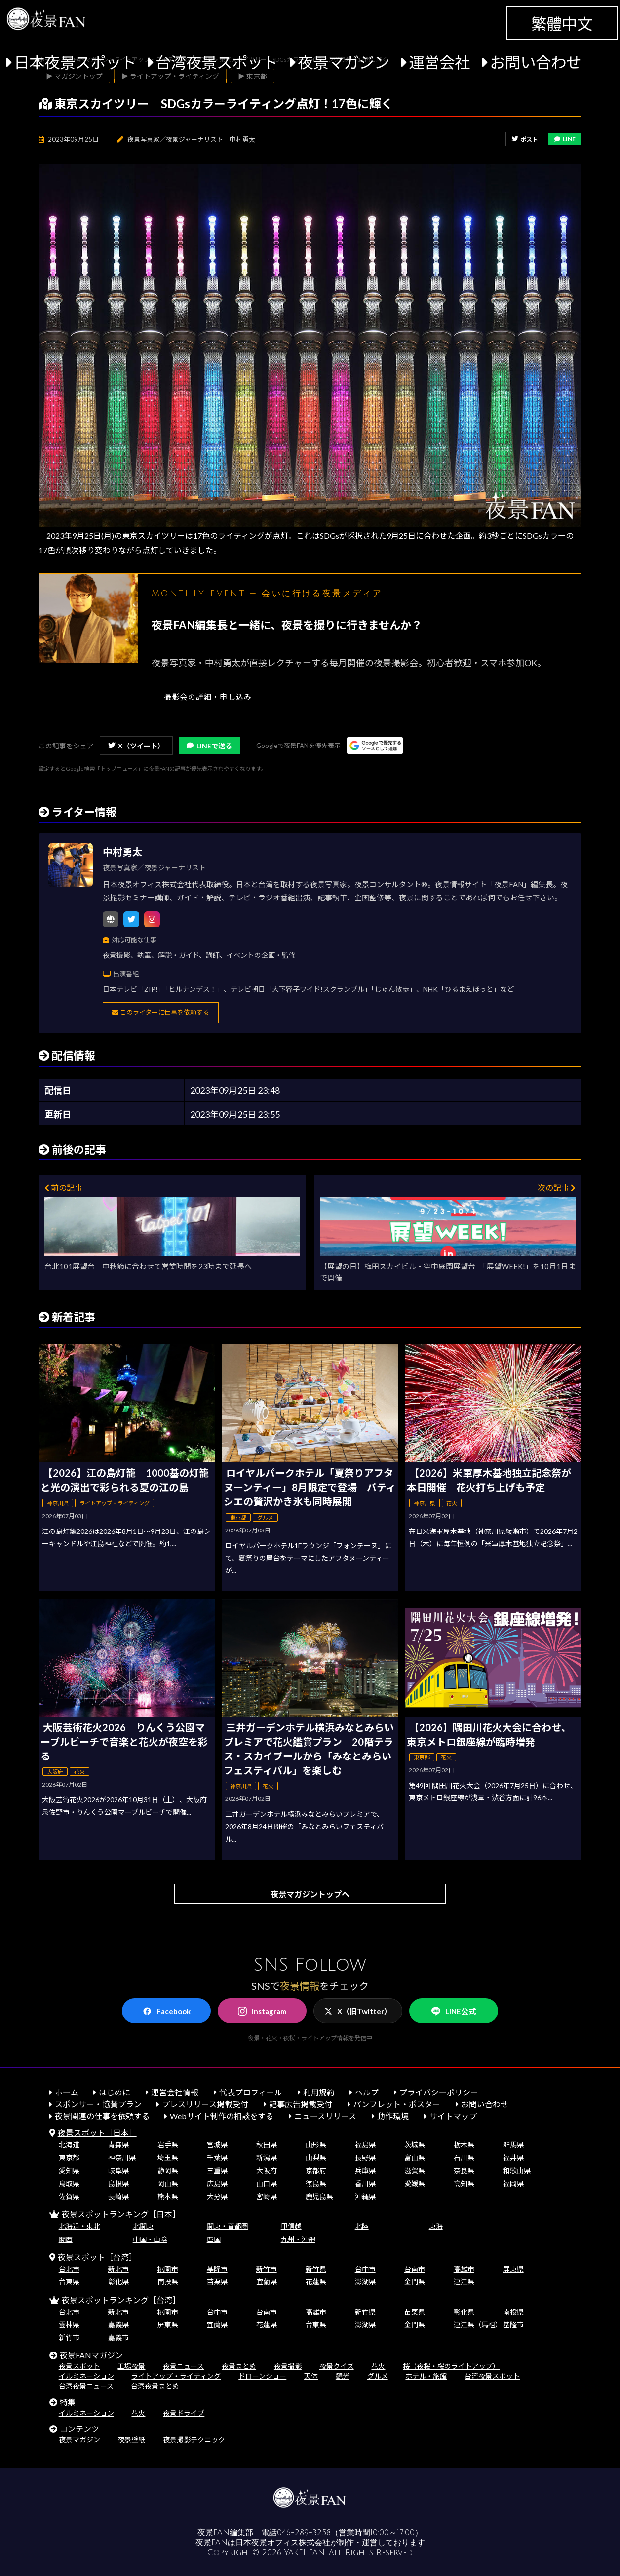  I want to click on 台湾夜景ニュース, so click(86, 2386).